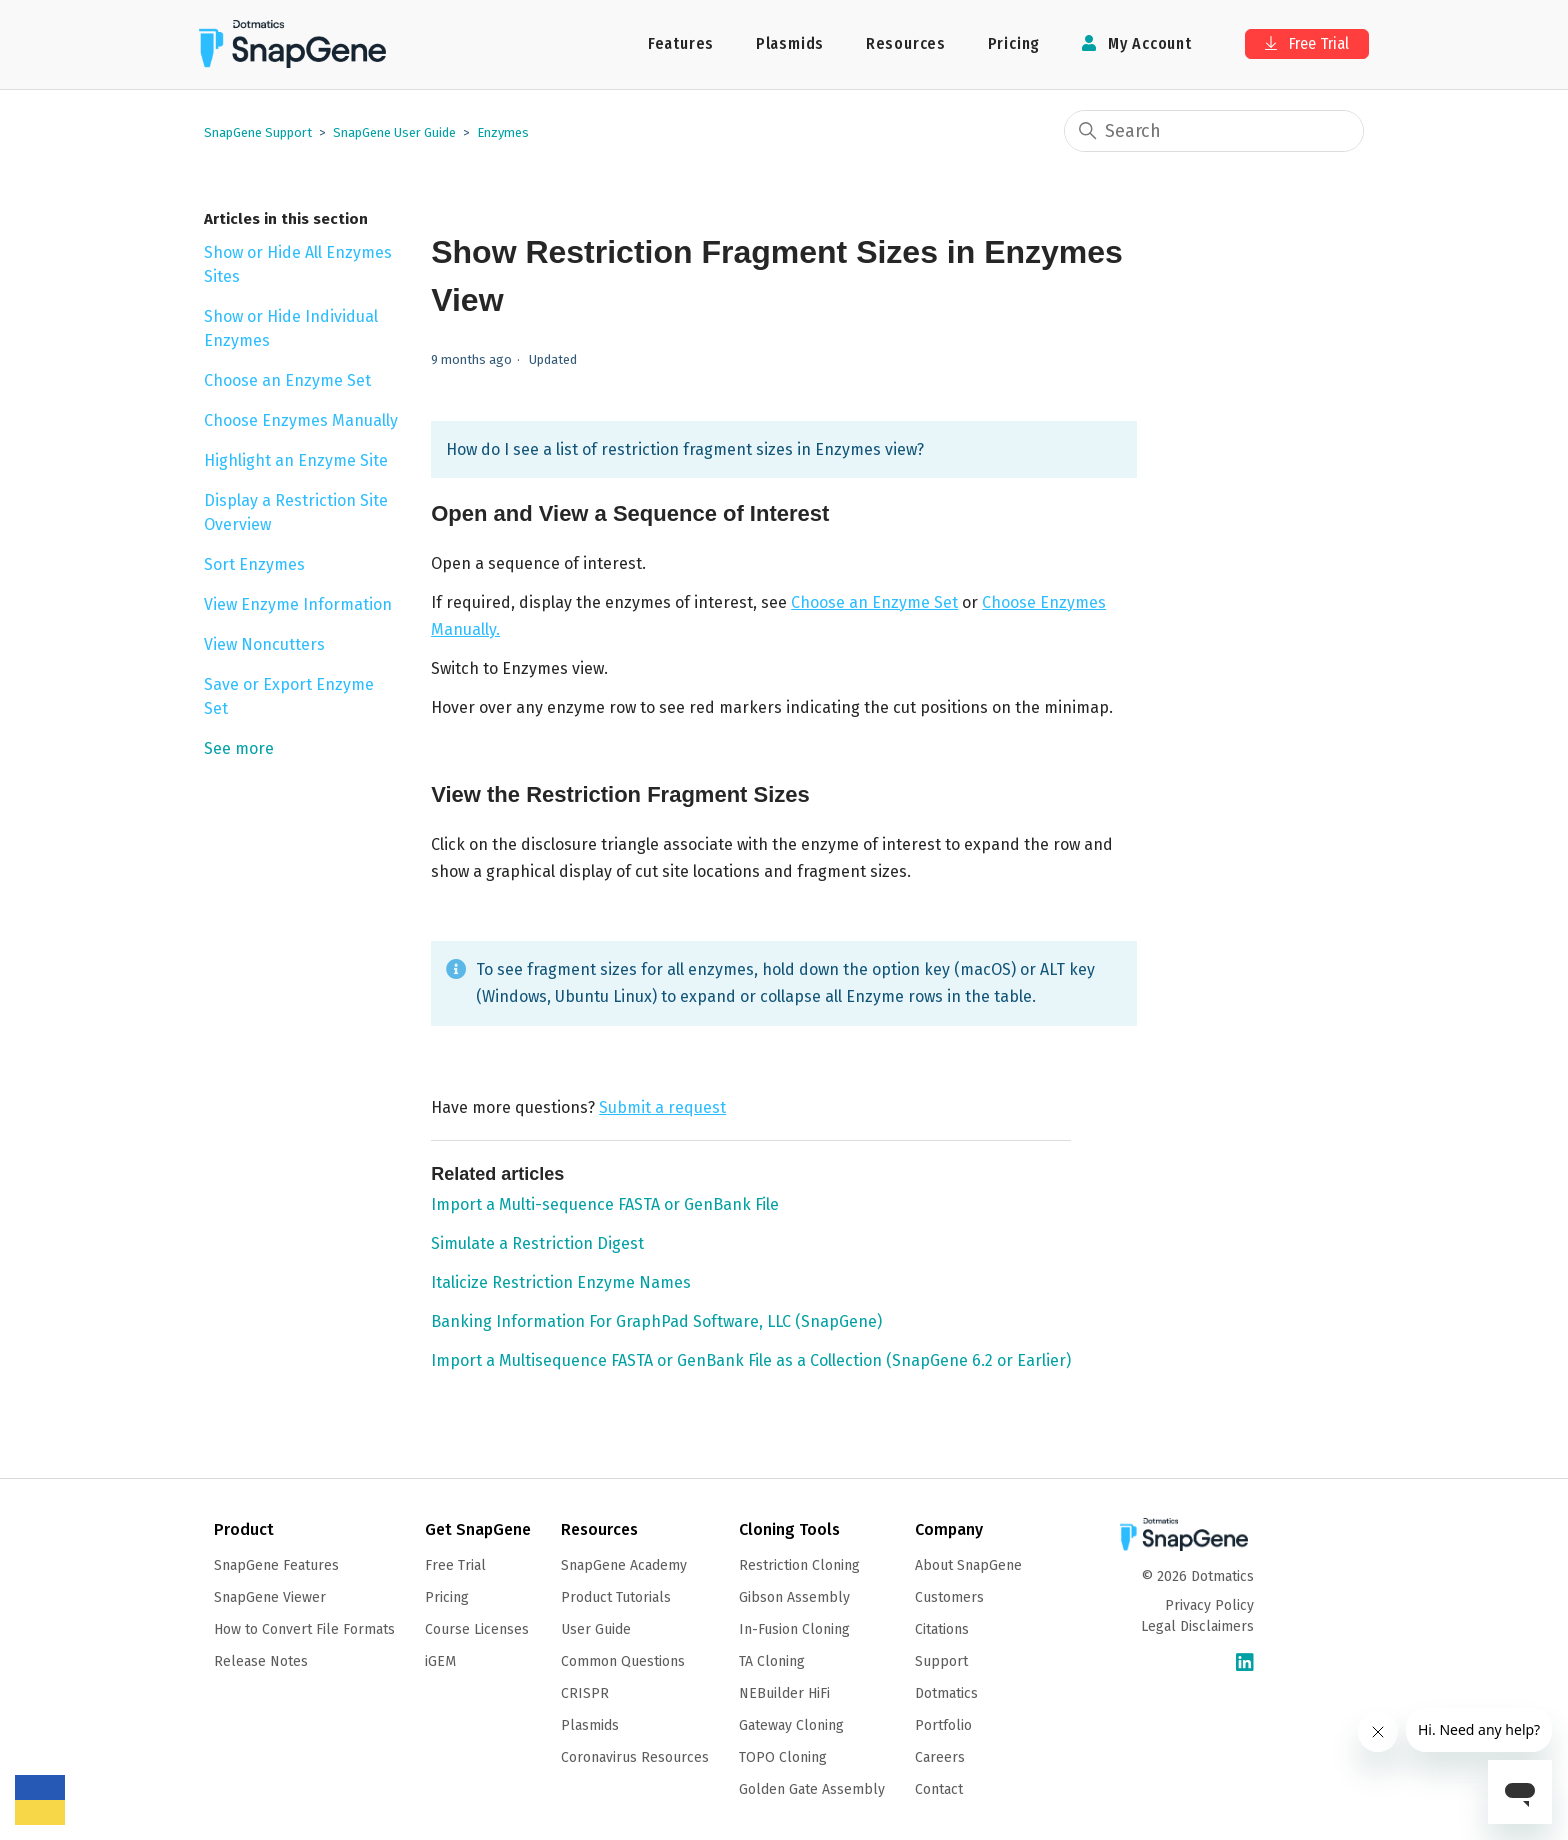 Image resolution: width=1568 pixels, height=1840 pixels. Describe the element at coordinates (942, 1629) in the screenshot. I see `Citations` at that location.